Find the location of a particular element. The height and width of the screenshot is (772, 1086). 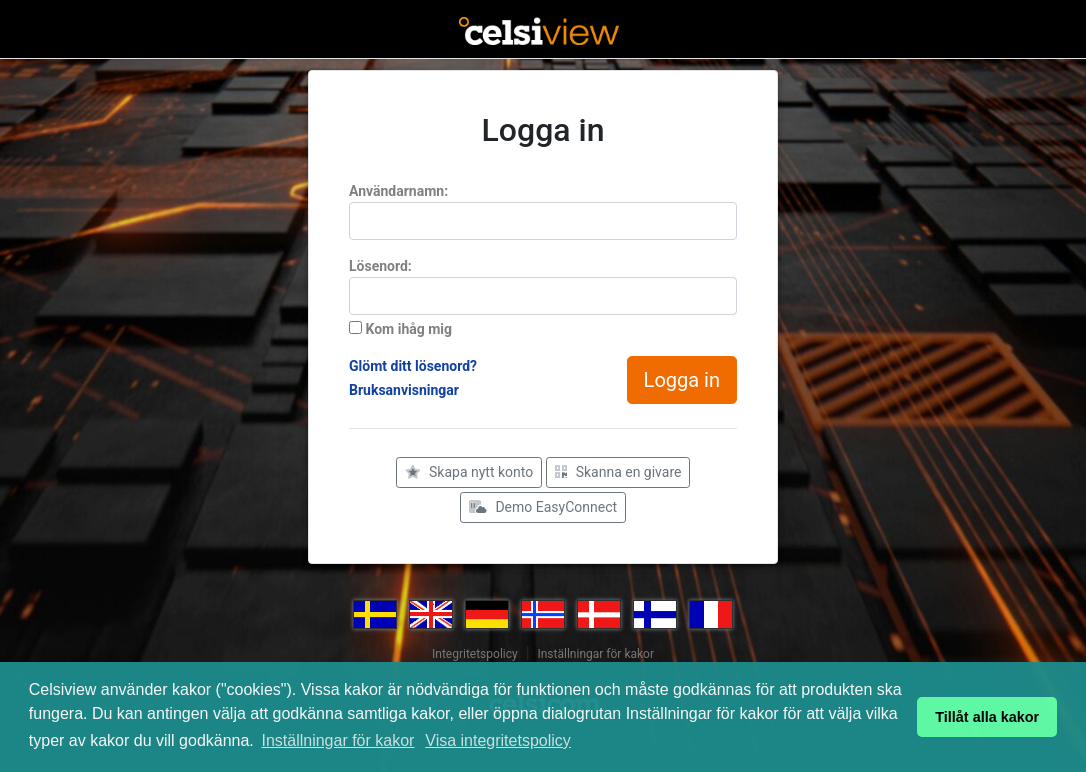

Bruksanvisningar is located at coordinates (404, 390).